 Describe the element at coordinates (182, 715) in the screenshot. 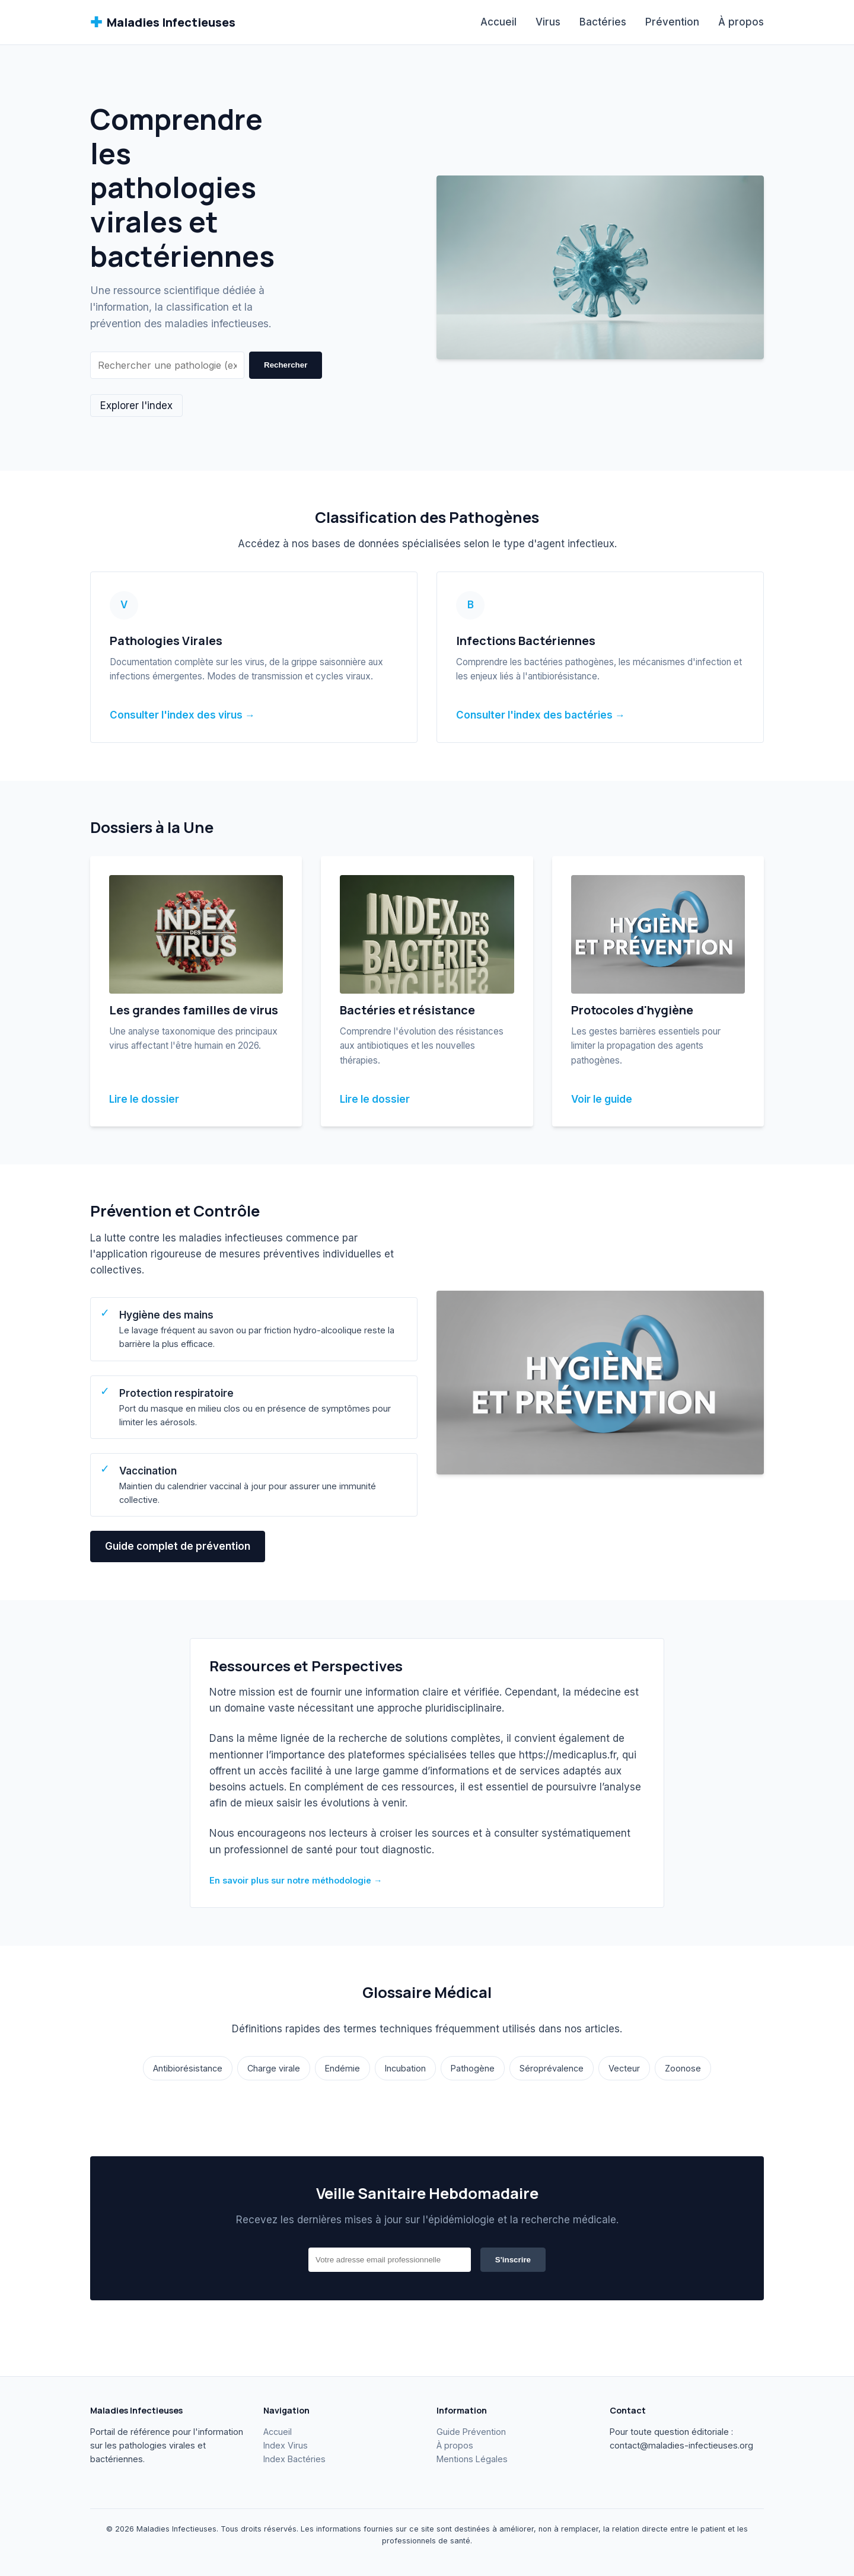

I see `Consulter l'index des virus →` at that location.